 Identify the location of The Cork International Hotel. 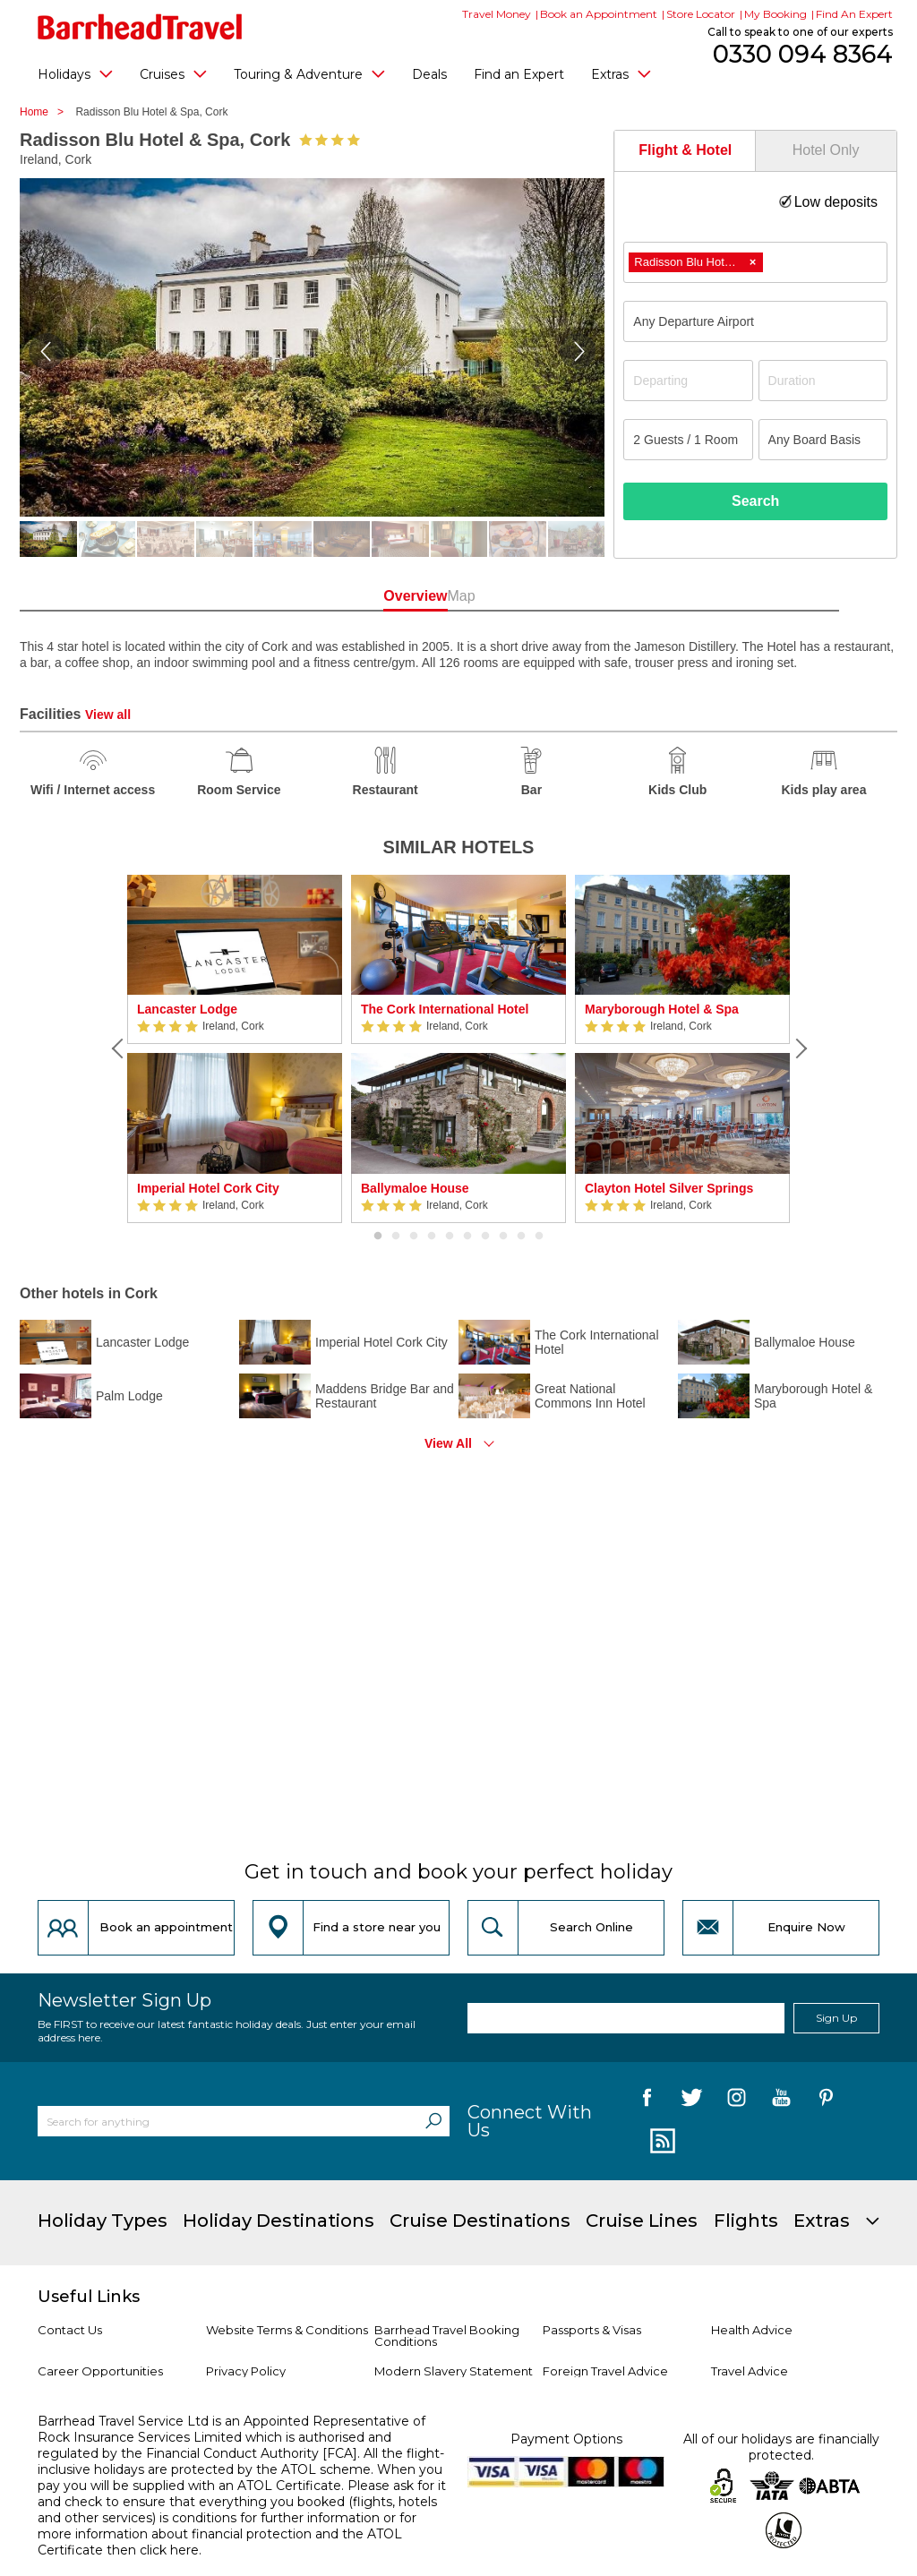
(444, 1009).